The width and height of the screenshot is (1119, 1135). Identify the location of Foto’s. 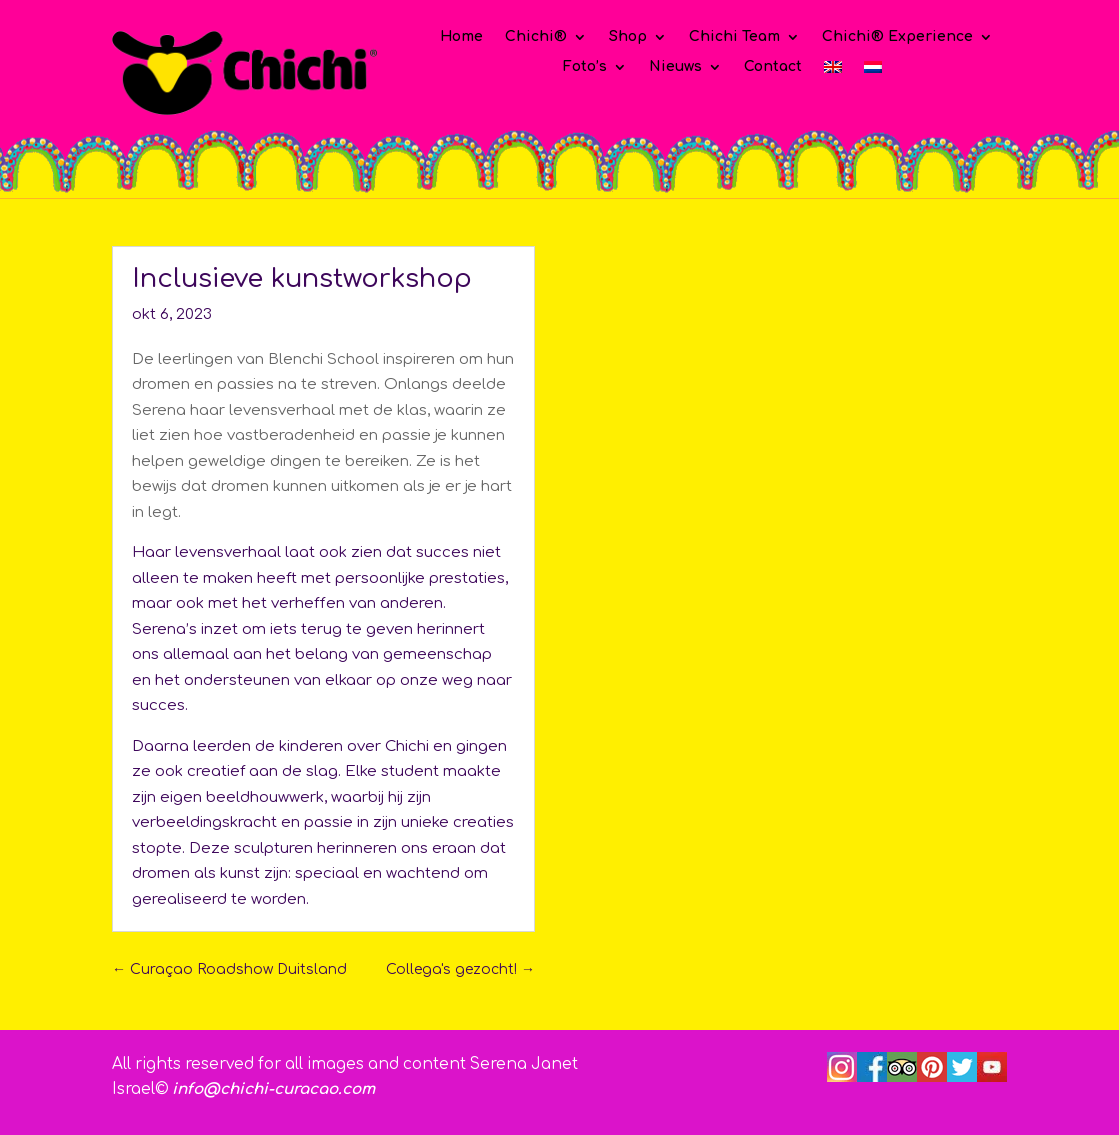
(585, 67).